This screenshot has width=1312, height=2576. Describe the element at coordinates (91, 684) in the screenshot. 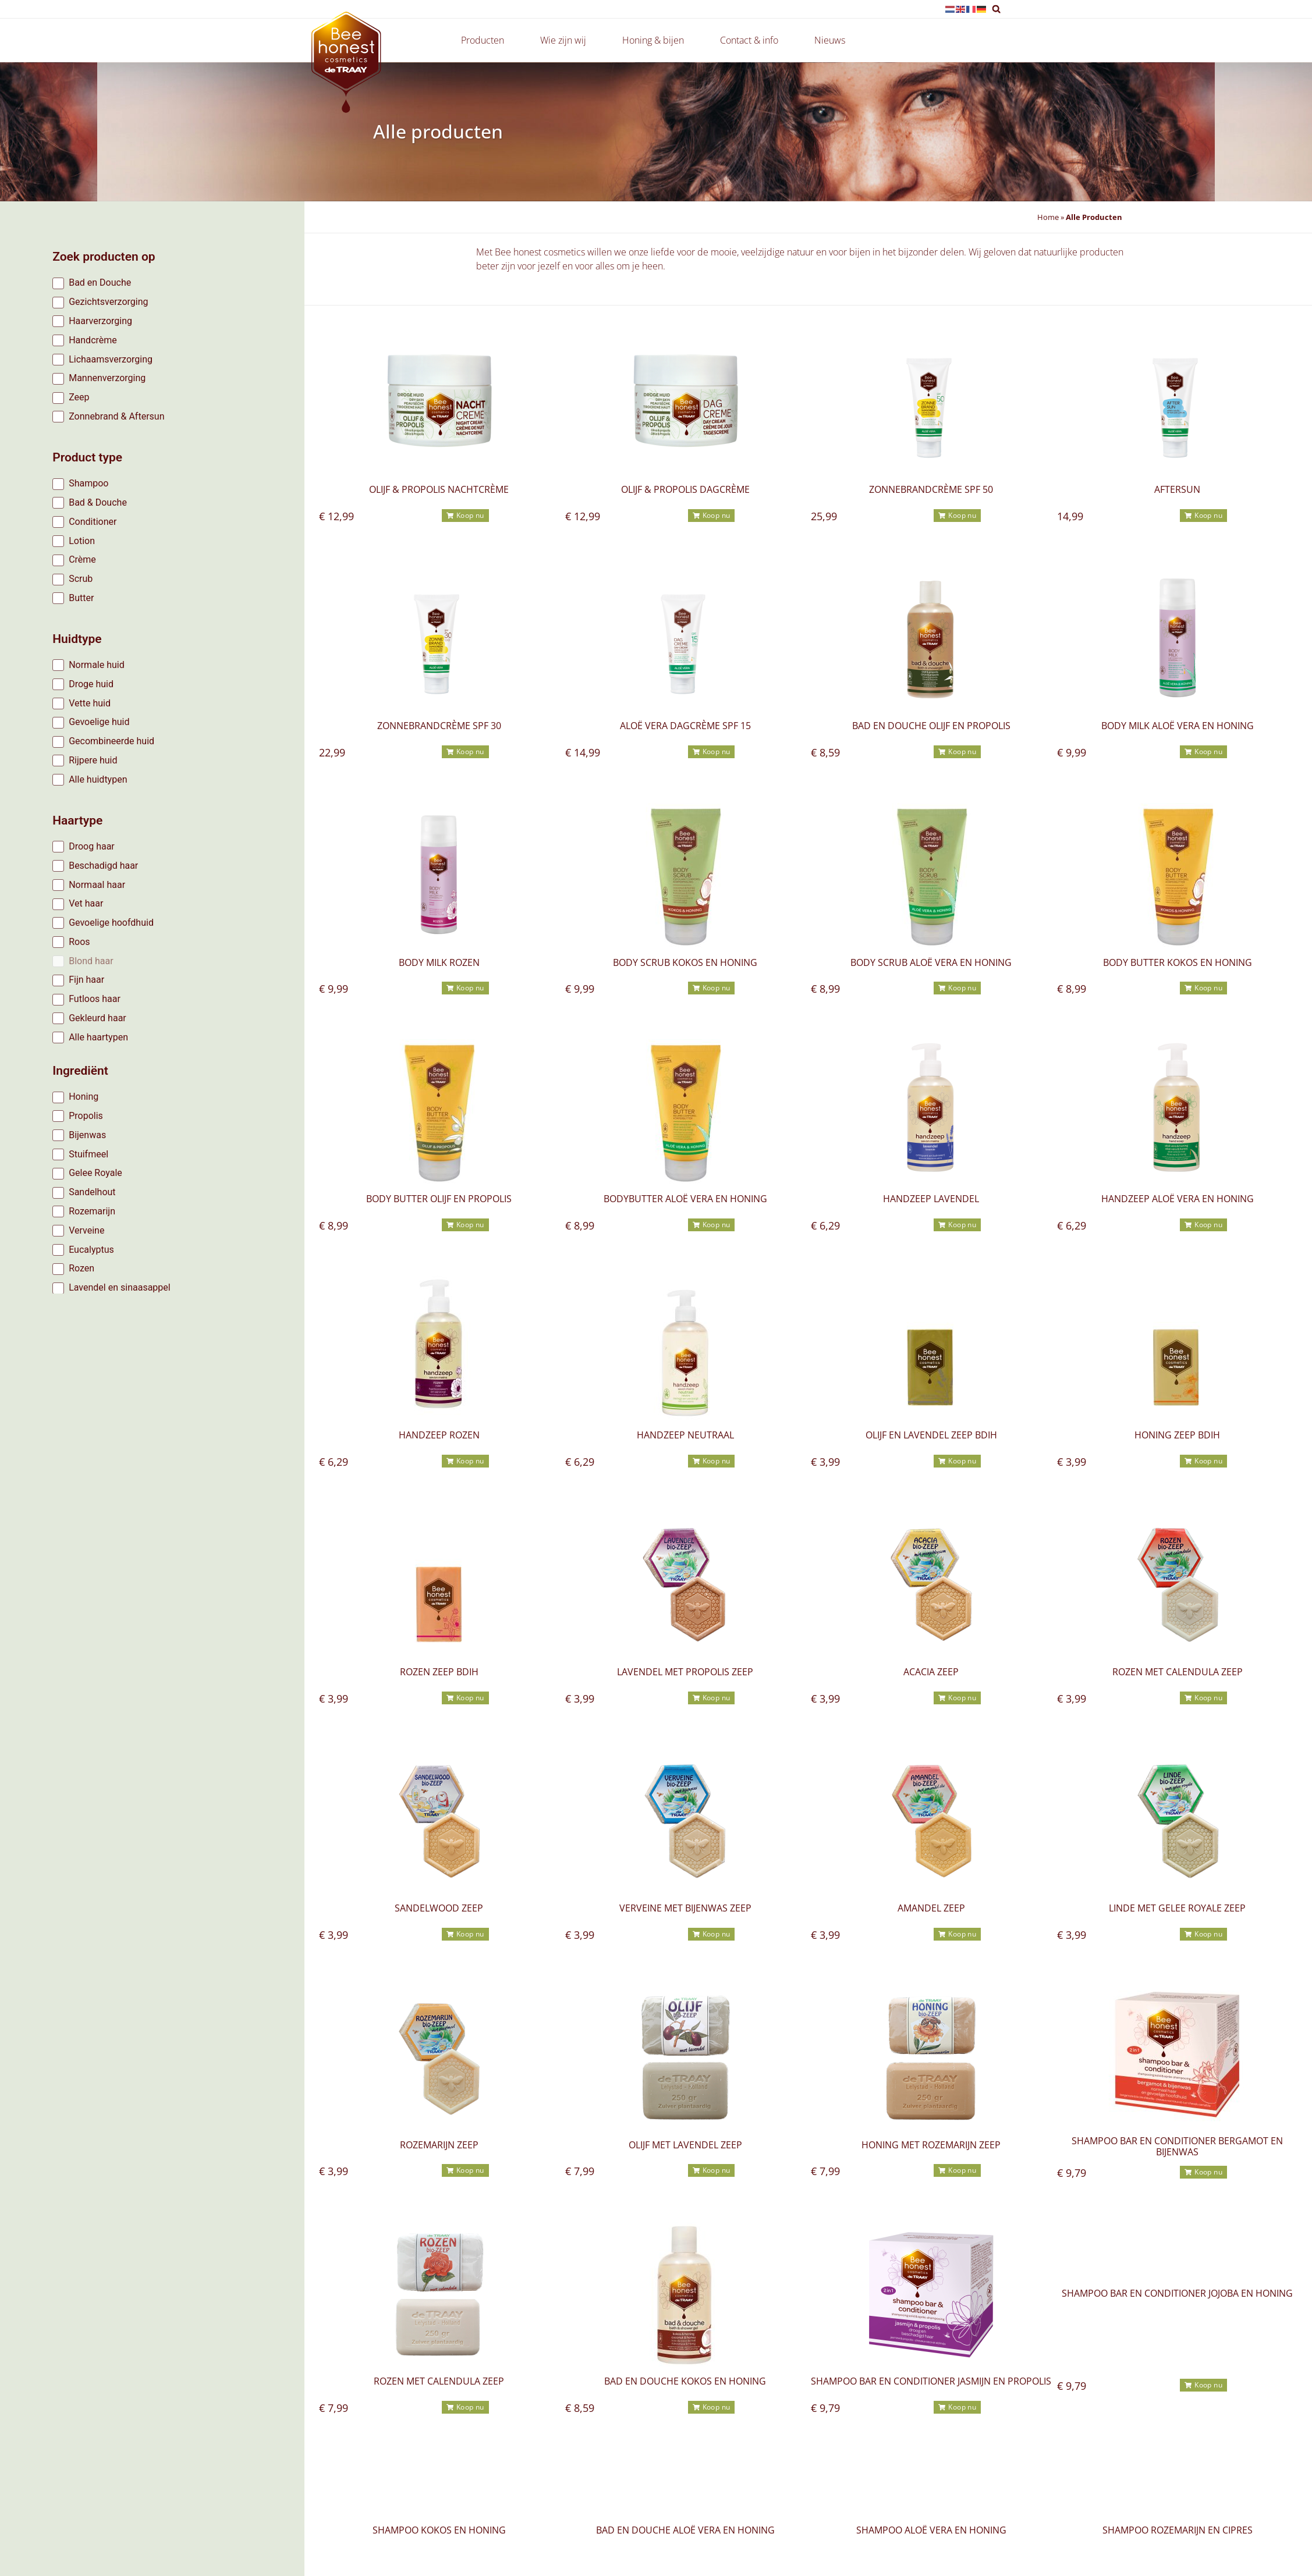

I see `Droge huid` at that location.